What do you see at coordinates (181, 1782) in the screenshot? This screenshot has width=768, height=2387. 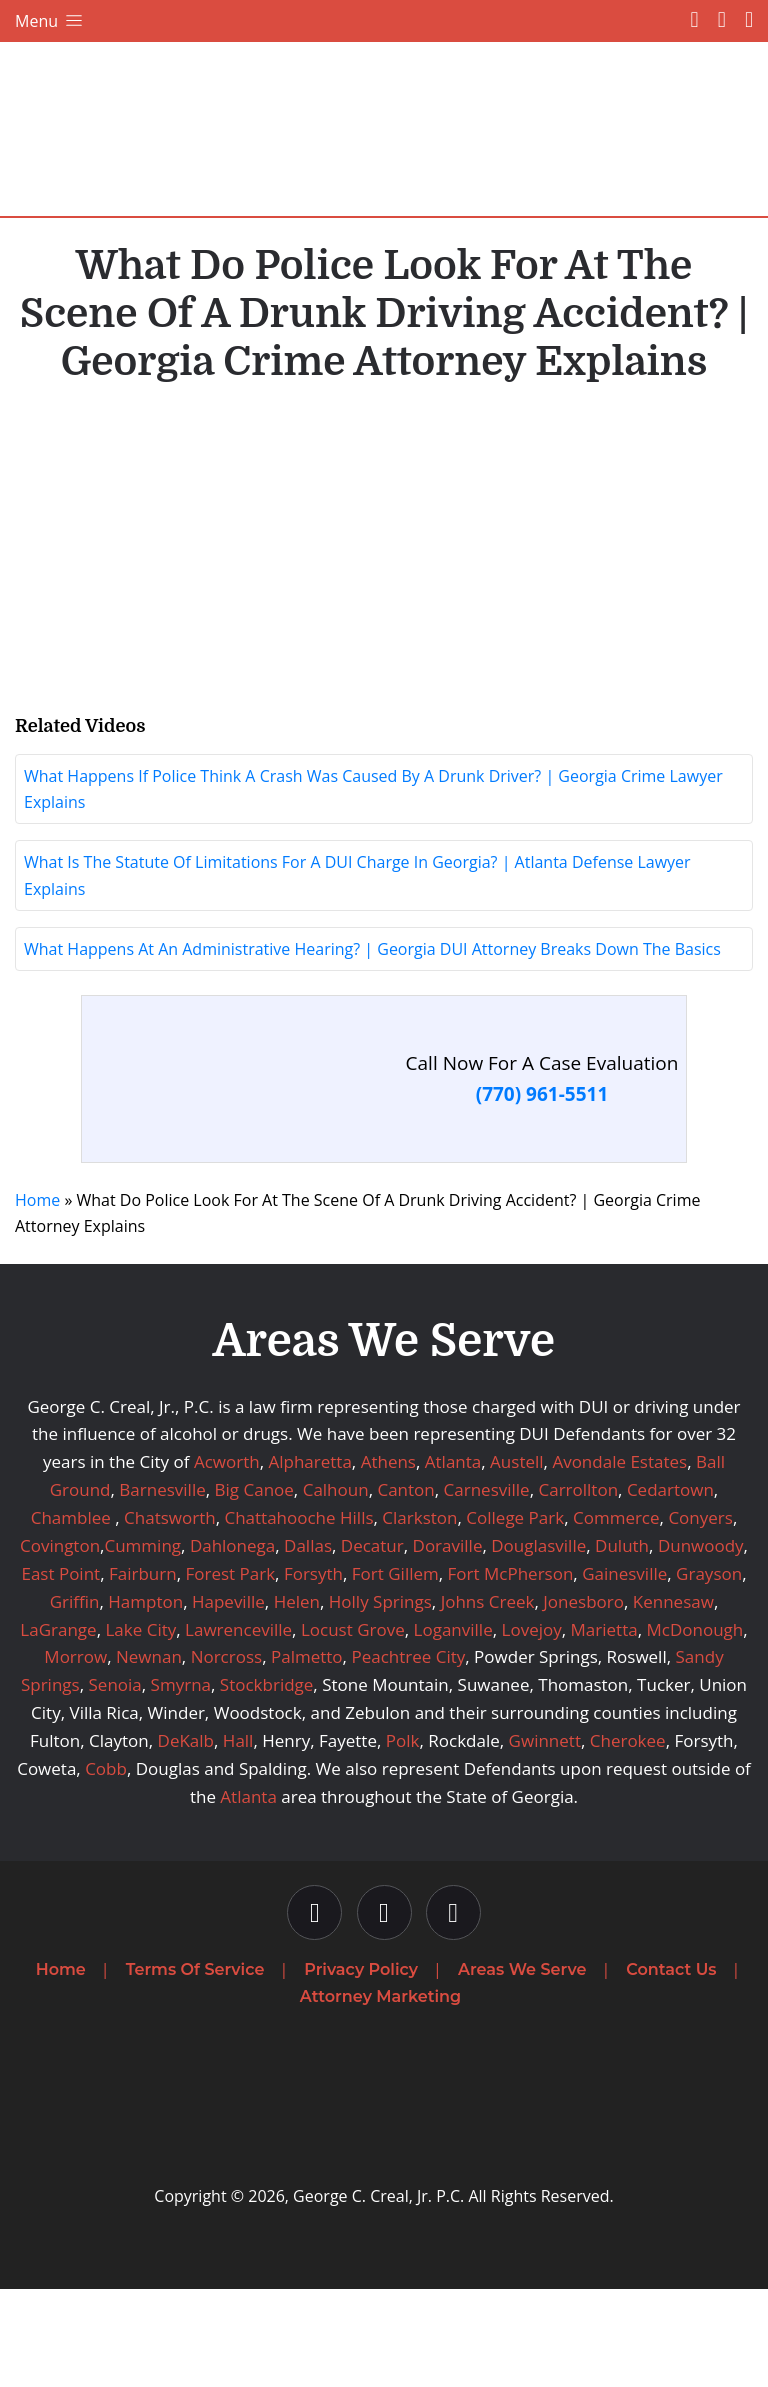 I see `Smyrna` at bounding box center [181, 1782].